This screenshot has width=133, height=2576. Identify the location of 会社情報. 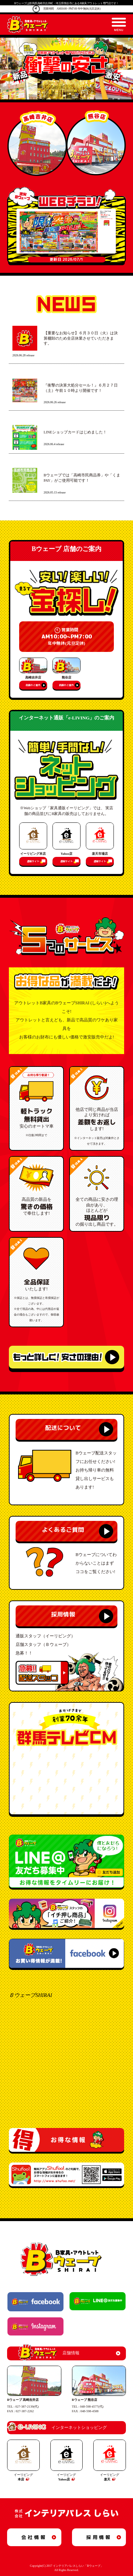
(34, 2537).